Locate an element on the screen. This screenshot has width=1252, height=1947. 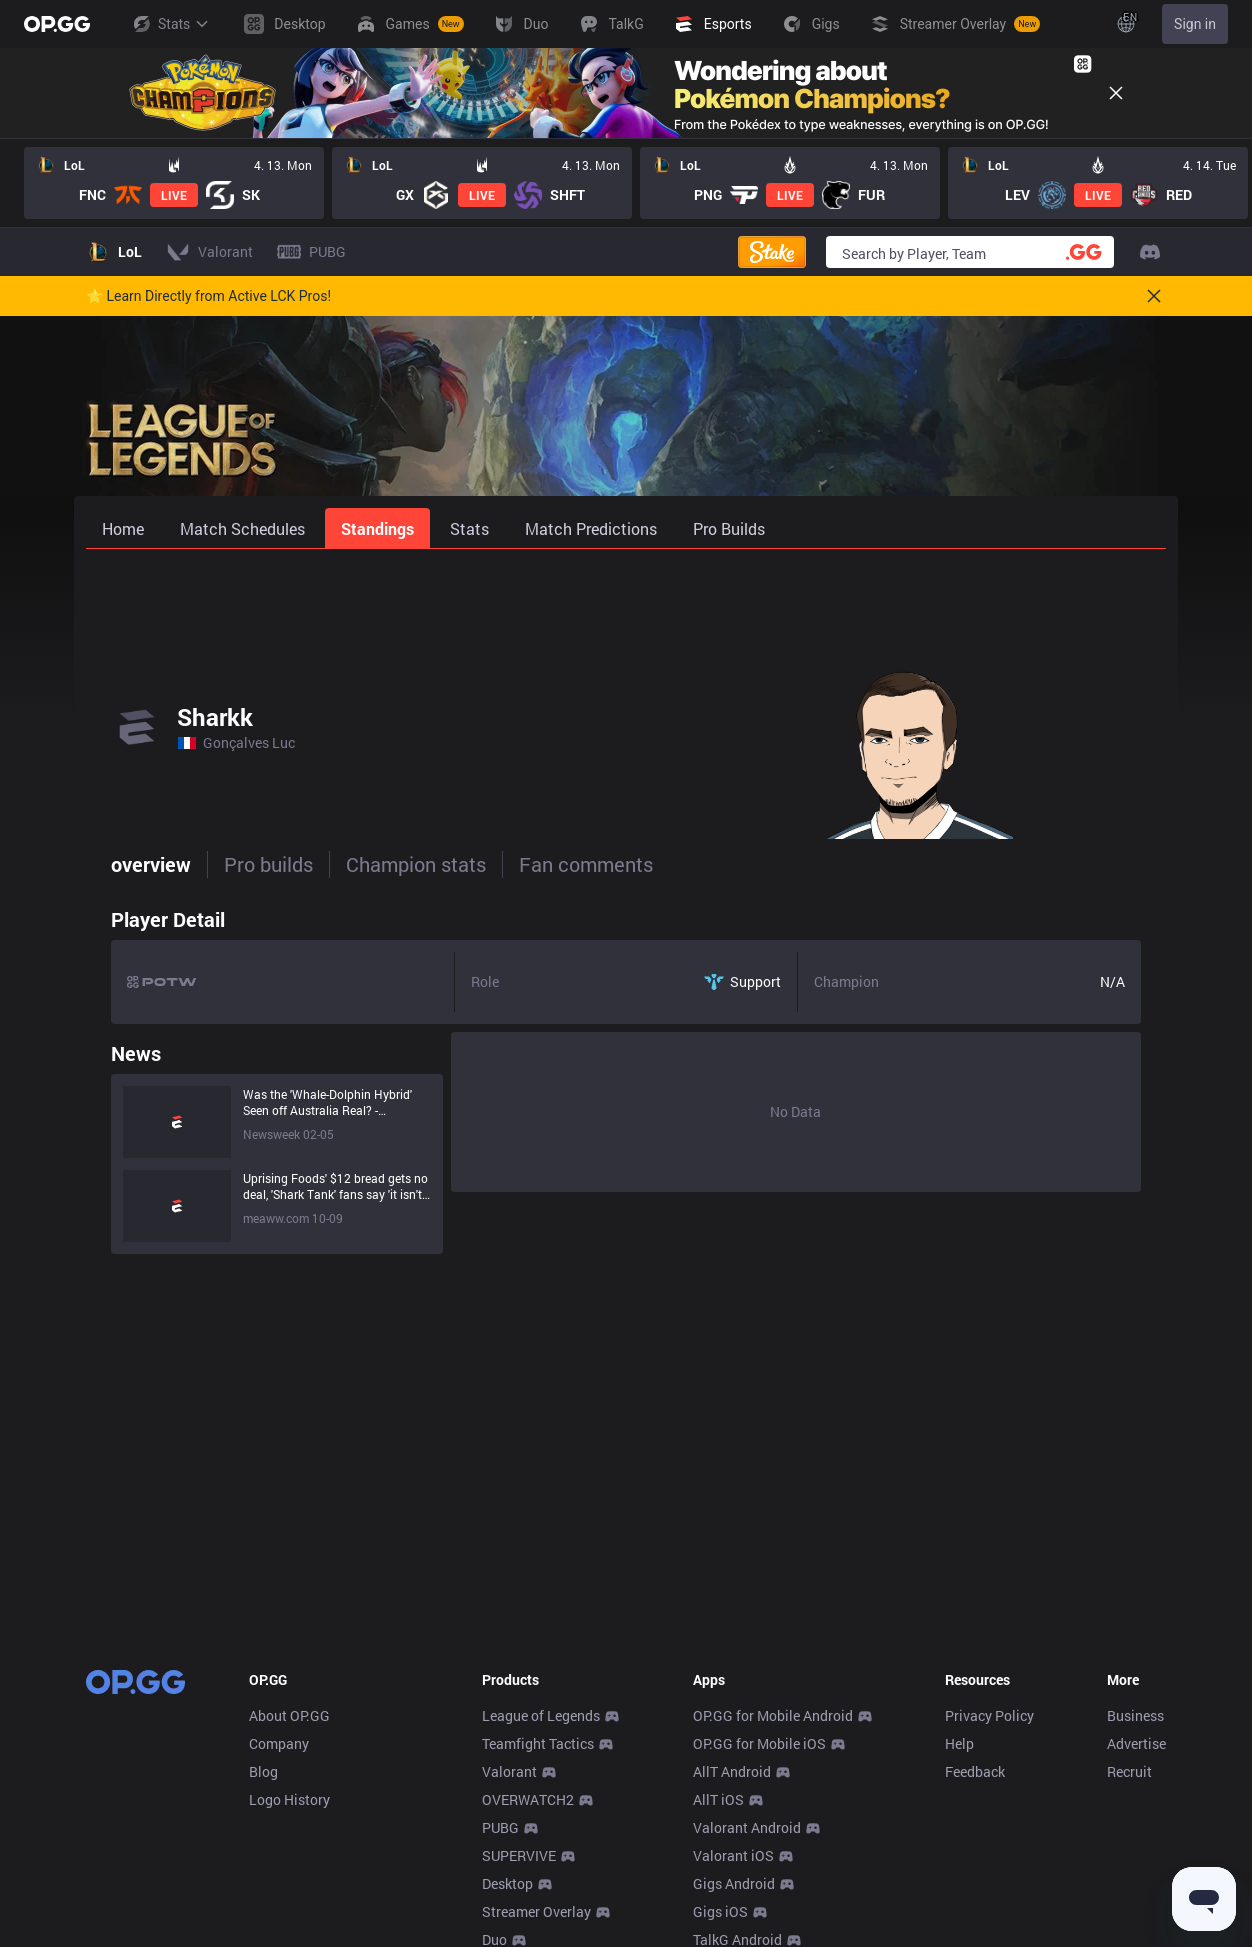
OVERWATCH2 is located at coordinates (528, 1799).